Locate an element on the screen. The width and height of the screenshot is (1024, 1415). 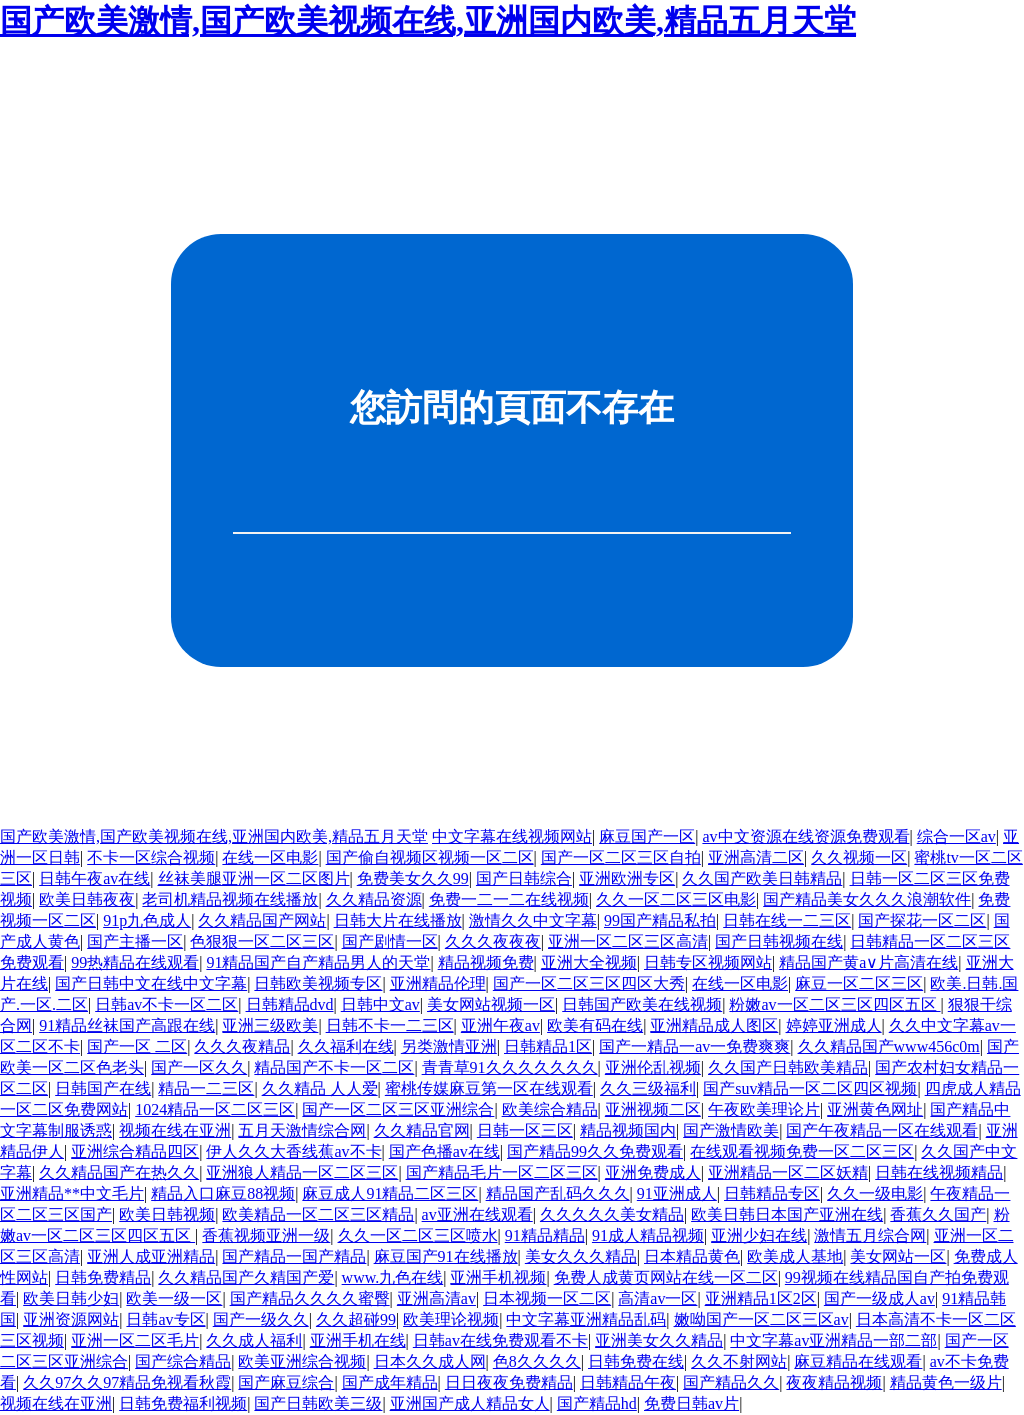
麻豆国产91在线播放 is located at coordinates (446, 1256).